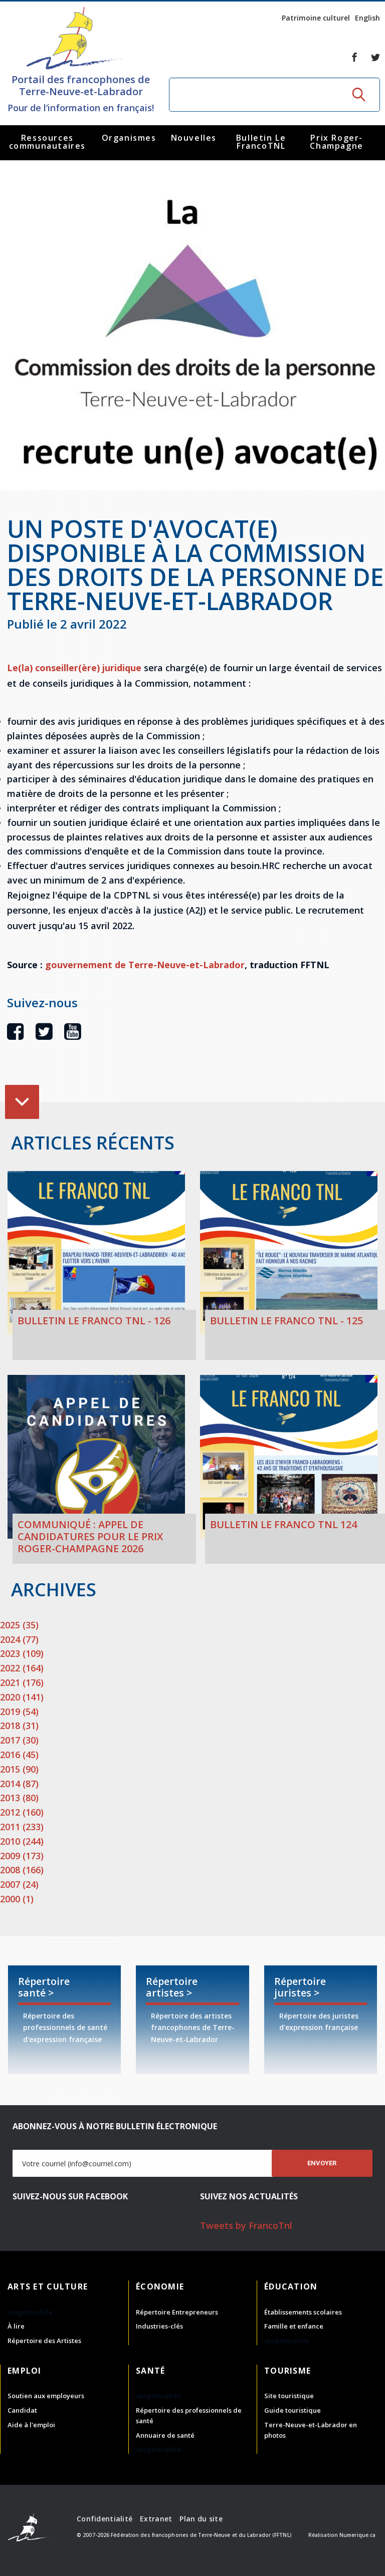  Describe the element at coordinates (17, 1899) in the screenshot. I see `2000 (1)` at that location.